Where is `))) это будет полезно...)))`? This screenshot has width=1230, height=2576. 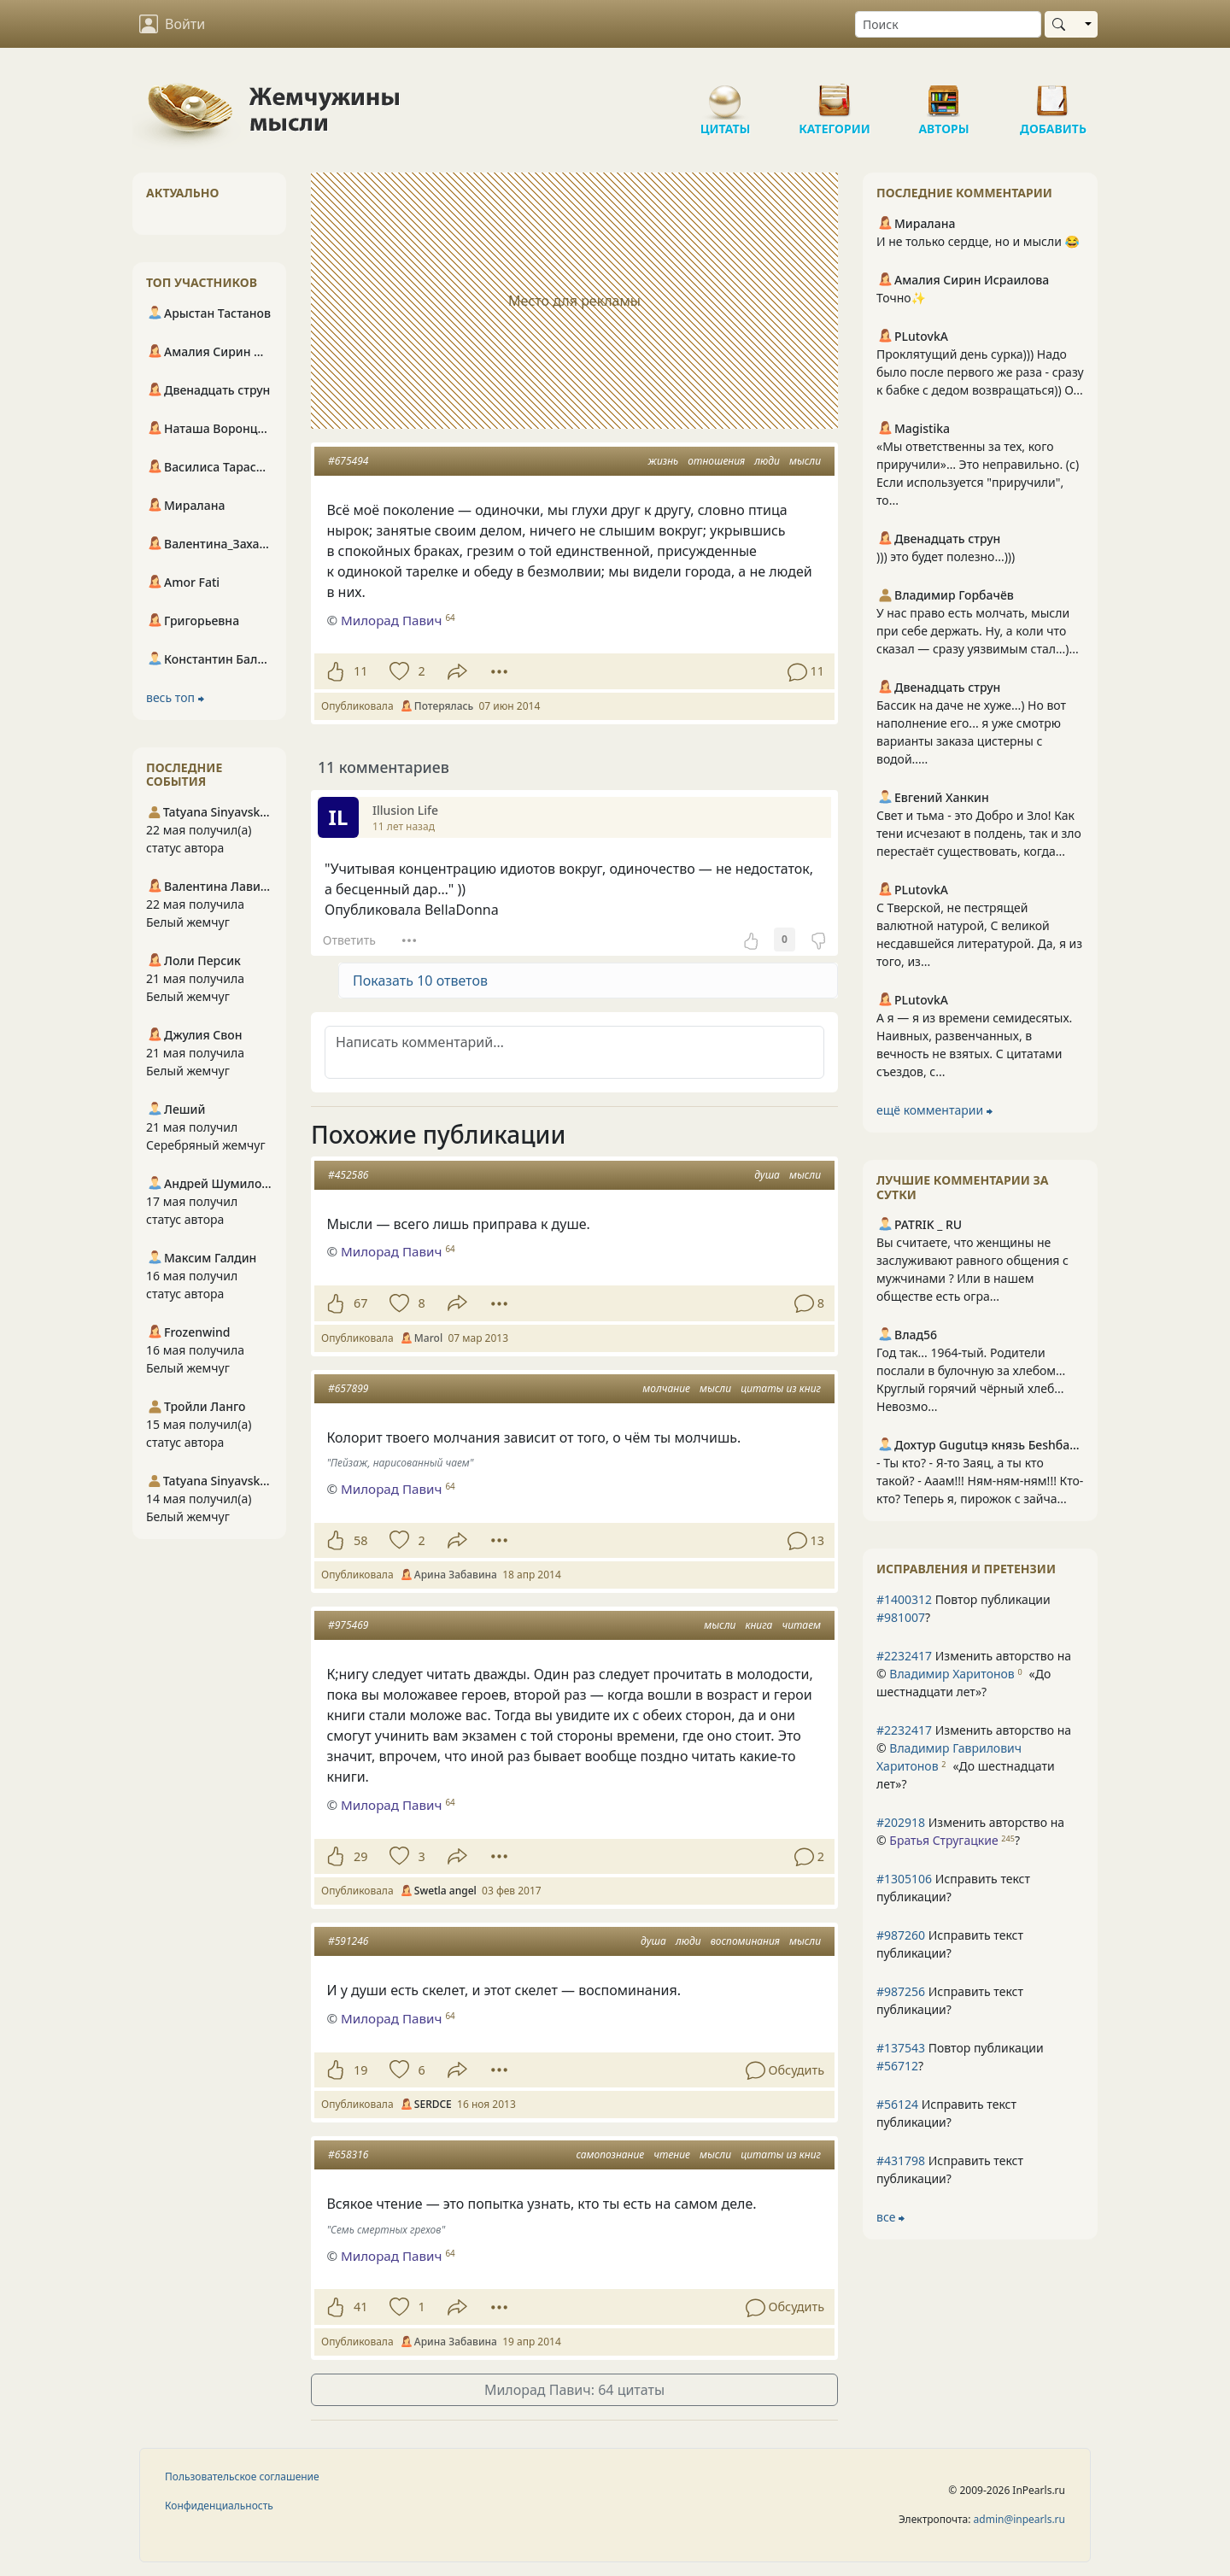 ))) это будет полезно...))) is located at coordinates (945, 556).